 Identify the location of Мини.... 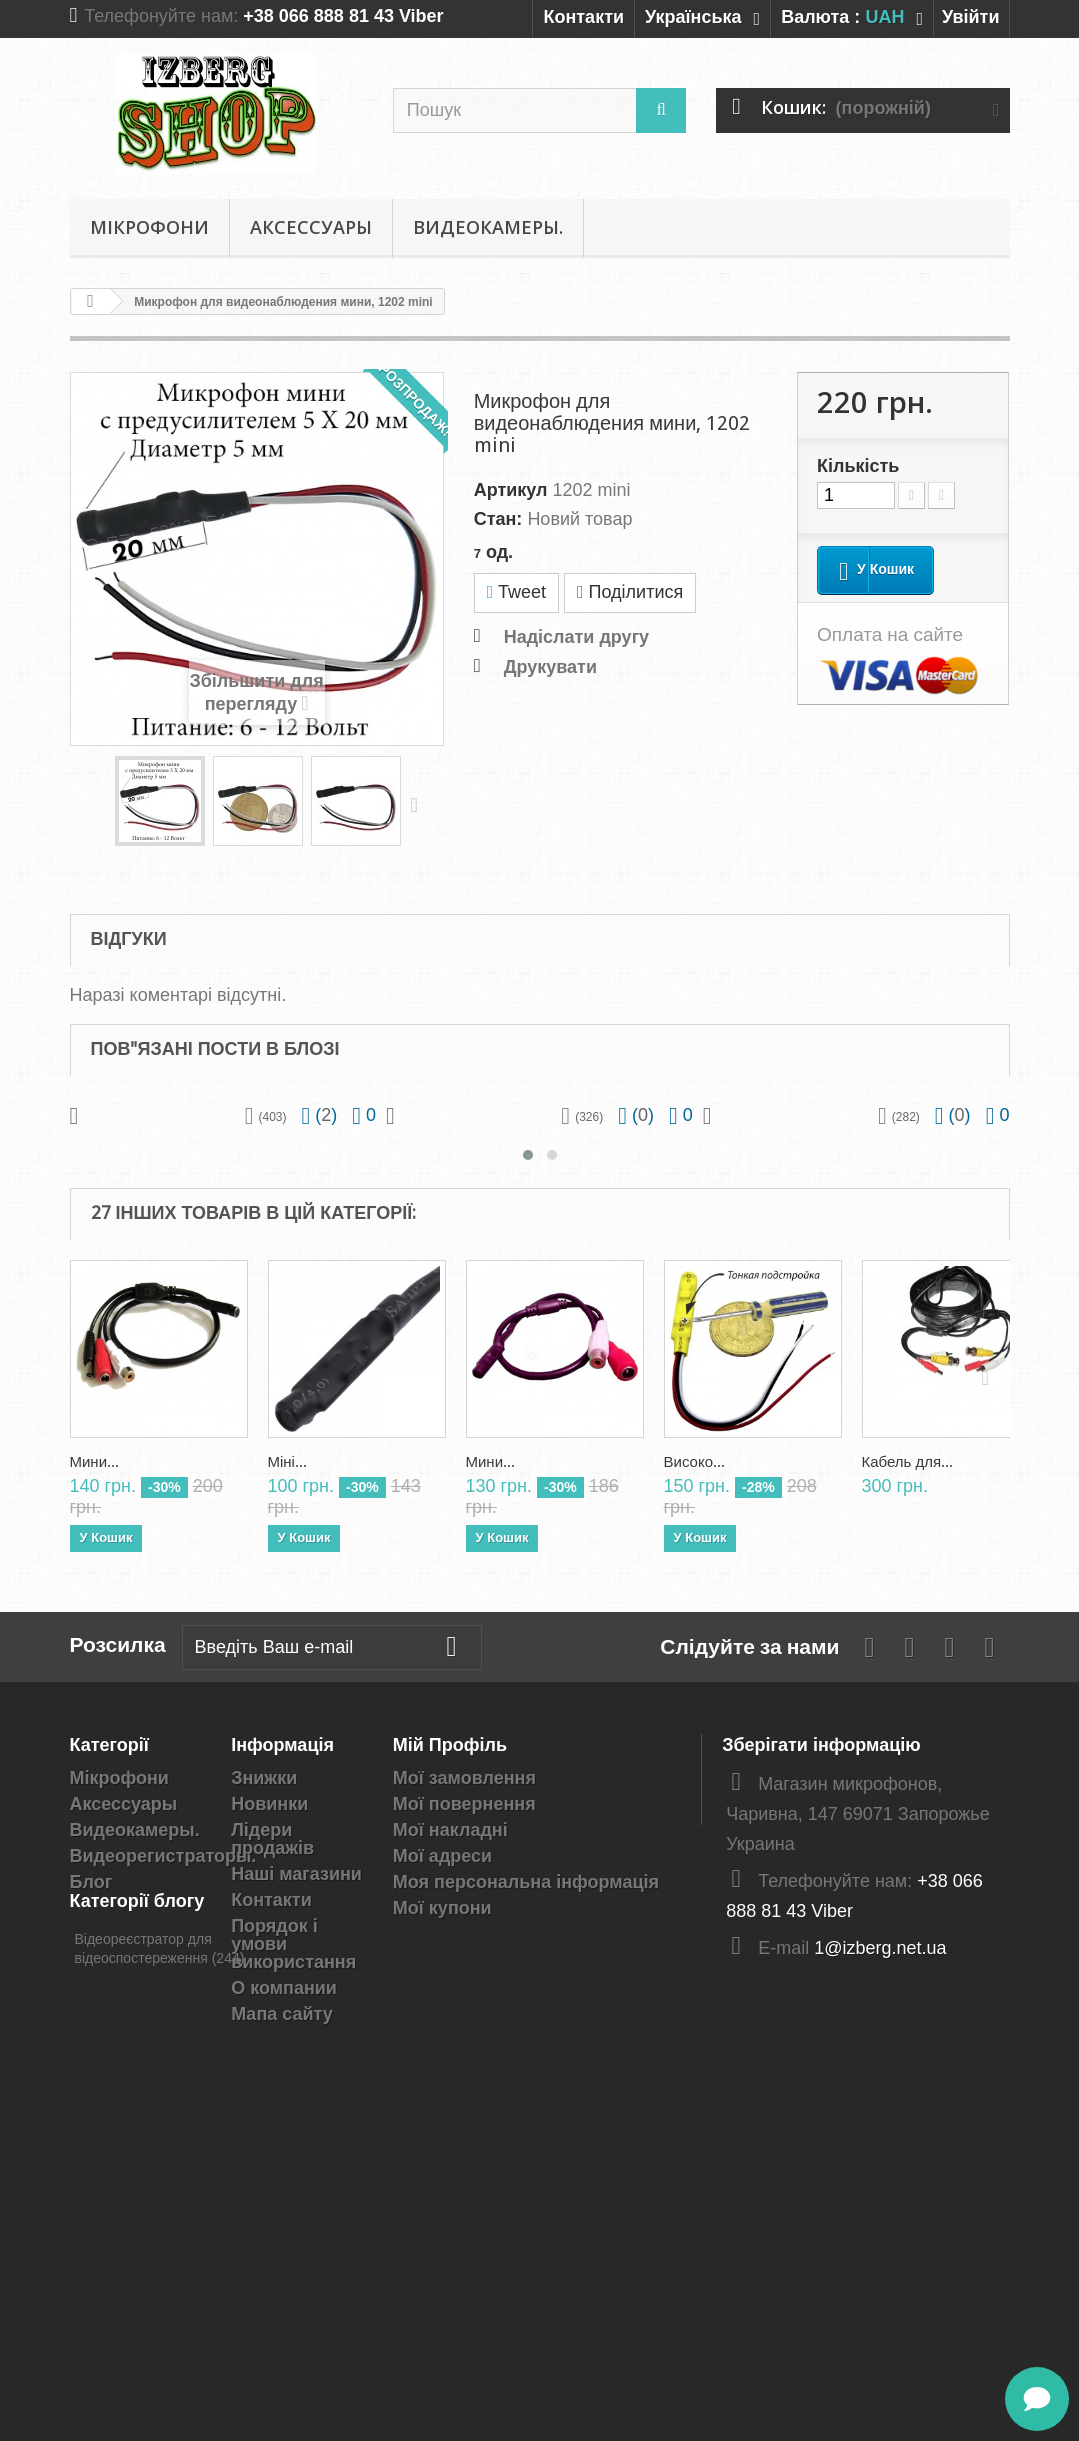
(95, 1462).